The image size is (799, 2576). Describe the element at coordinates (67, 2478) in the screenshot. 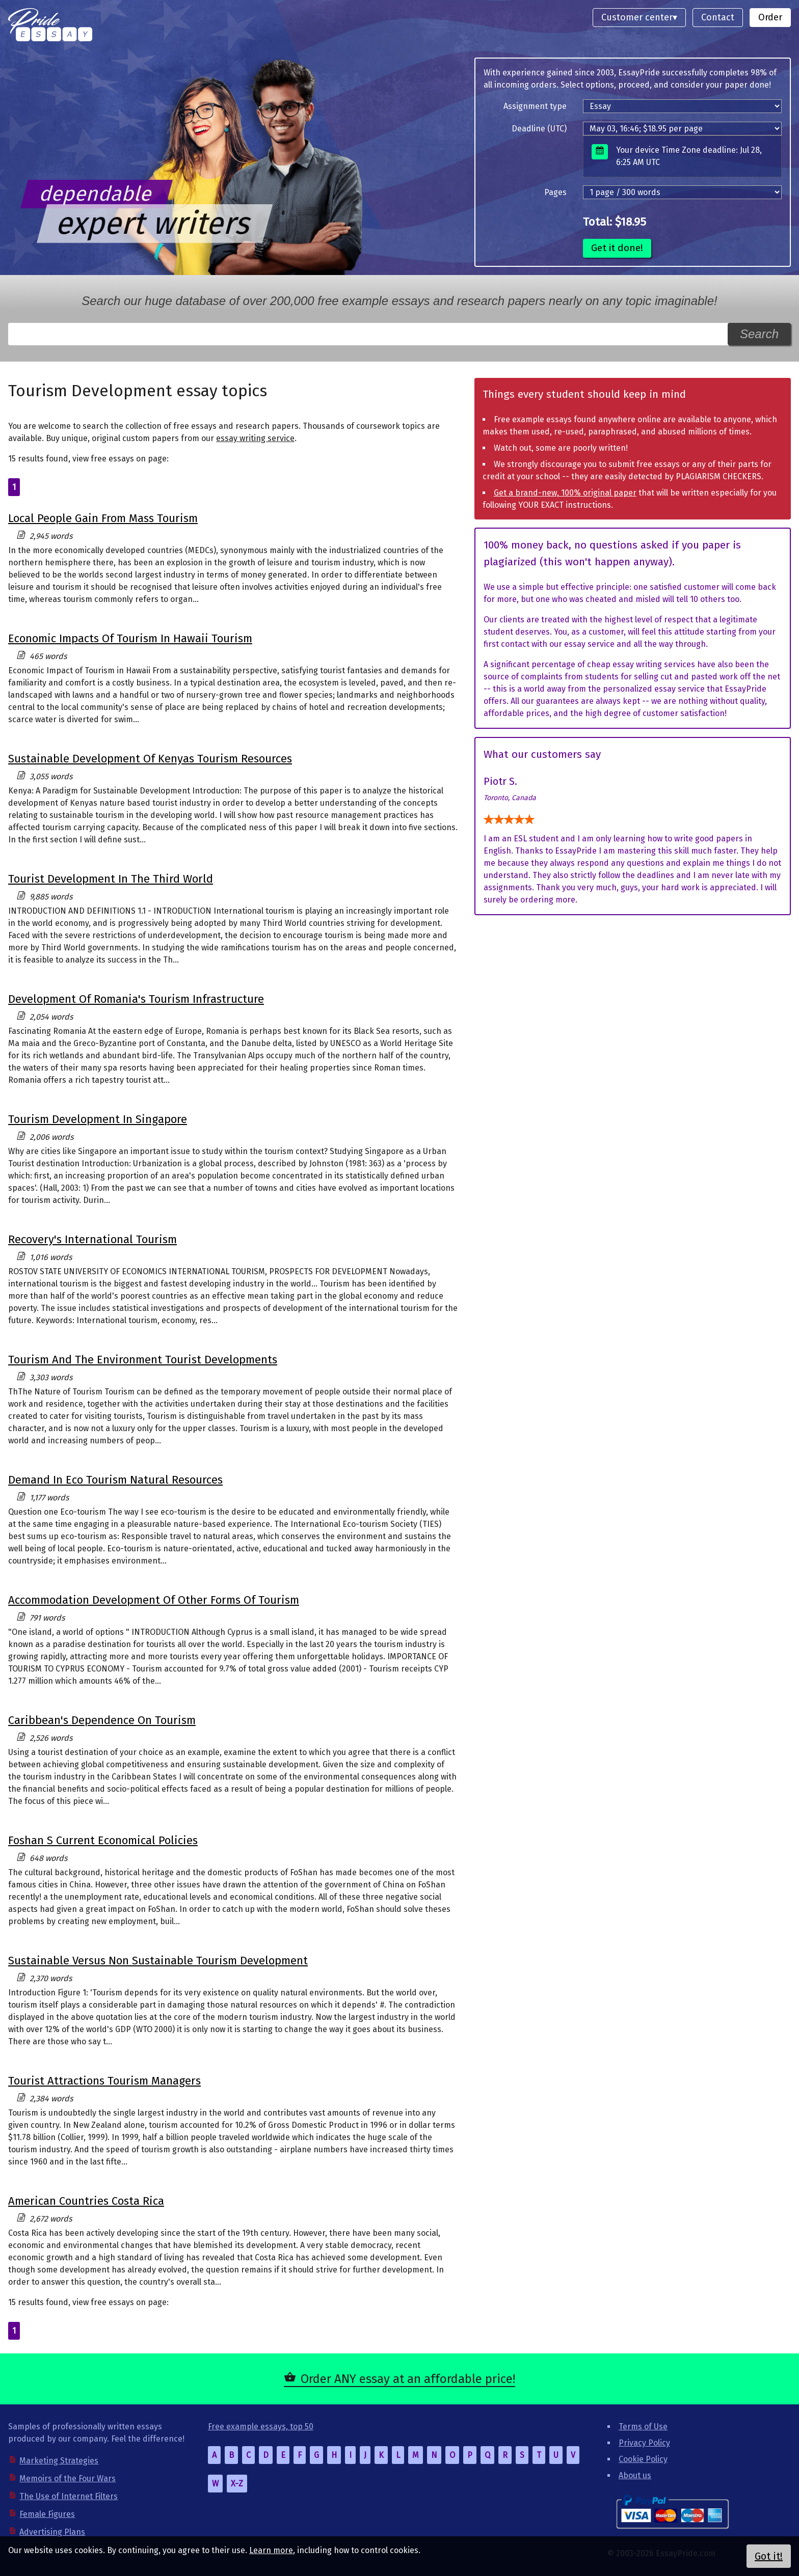

I see `Memoirs of the Four Wars` at that location.